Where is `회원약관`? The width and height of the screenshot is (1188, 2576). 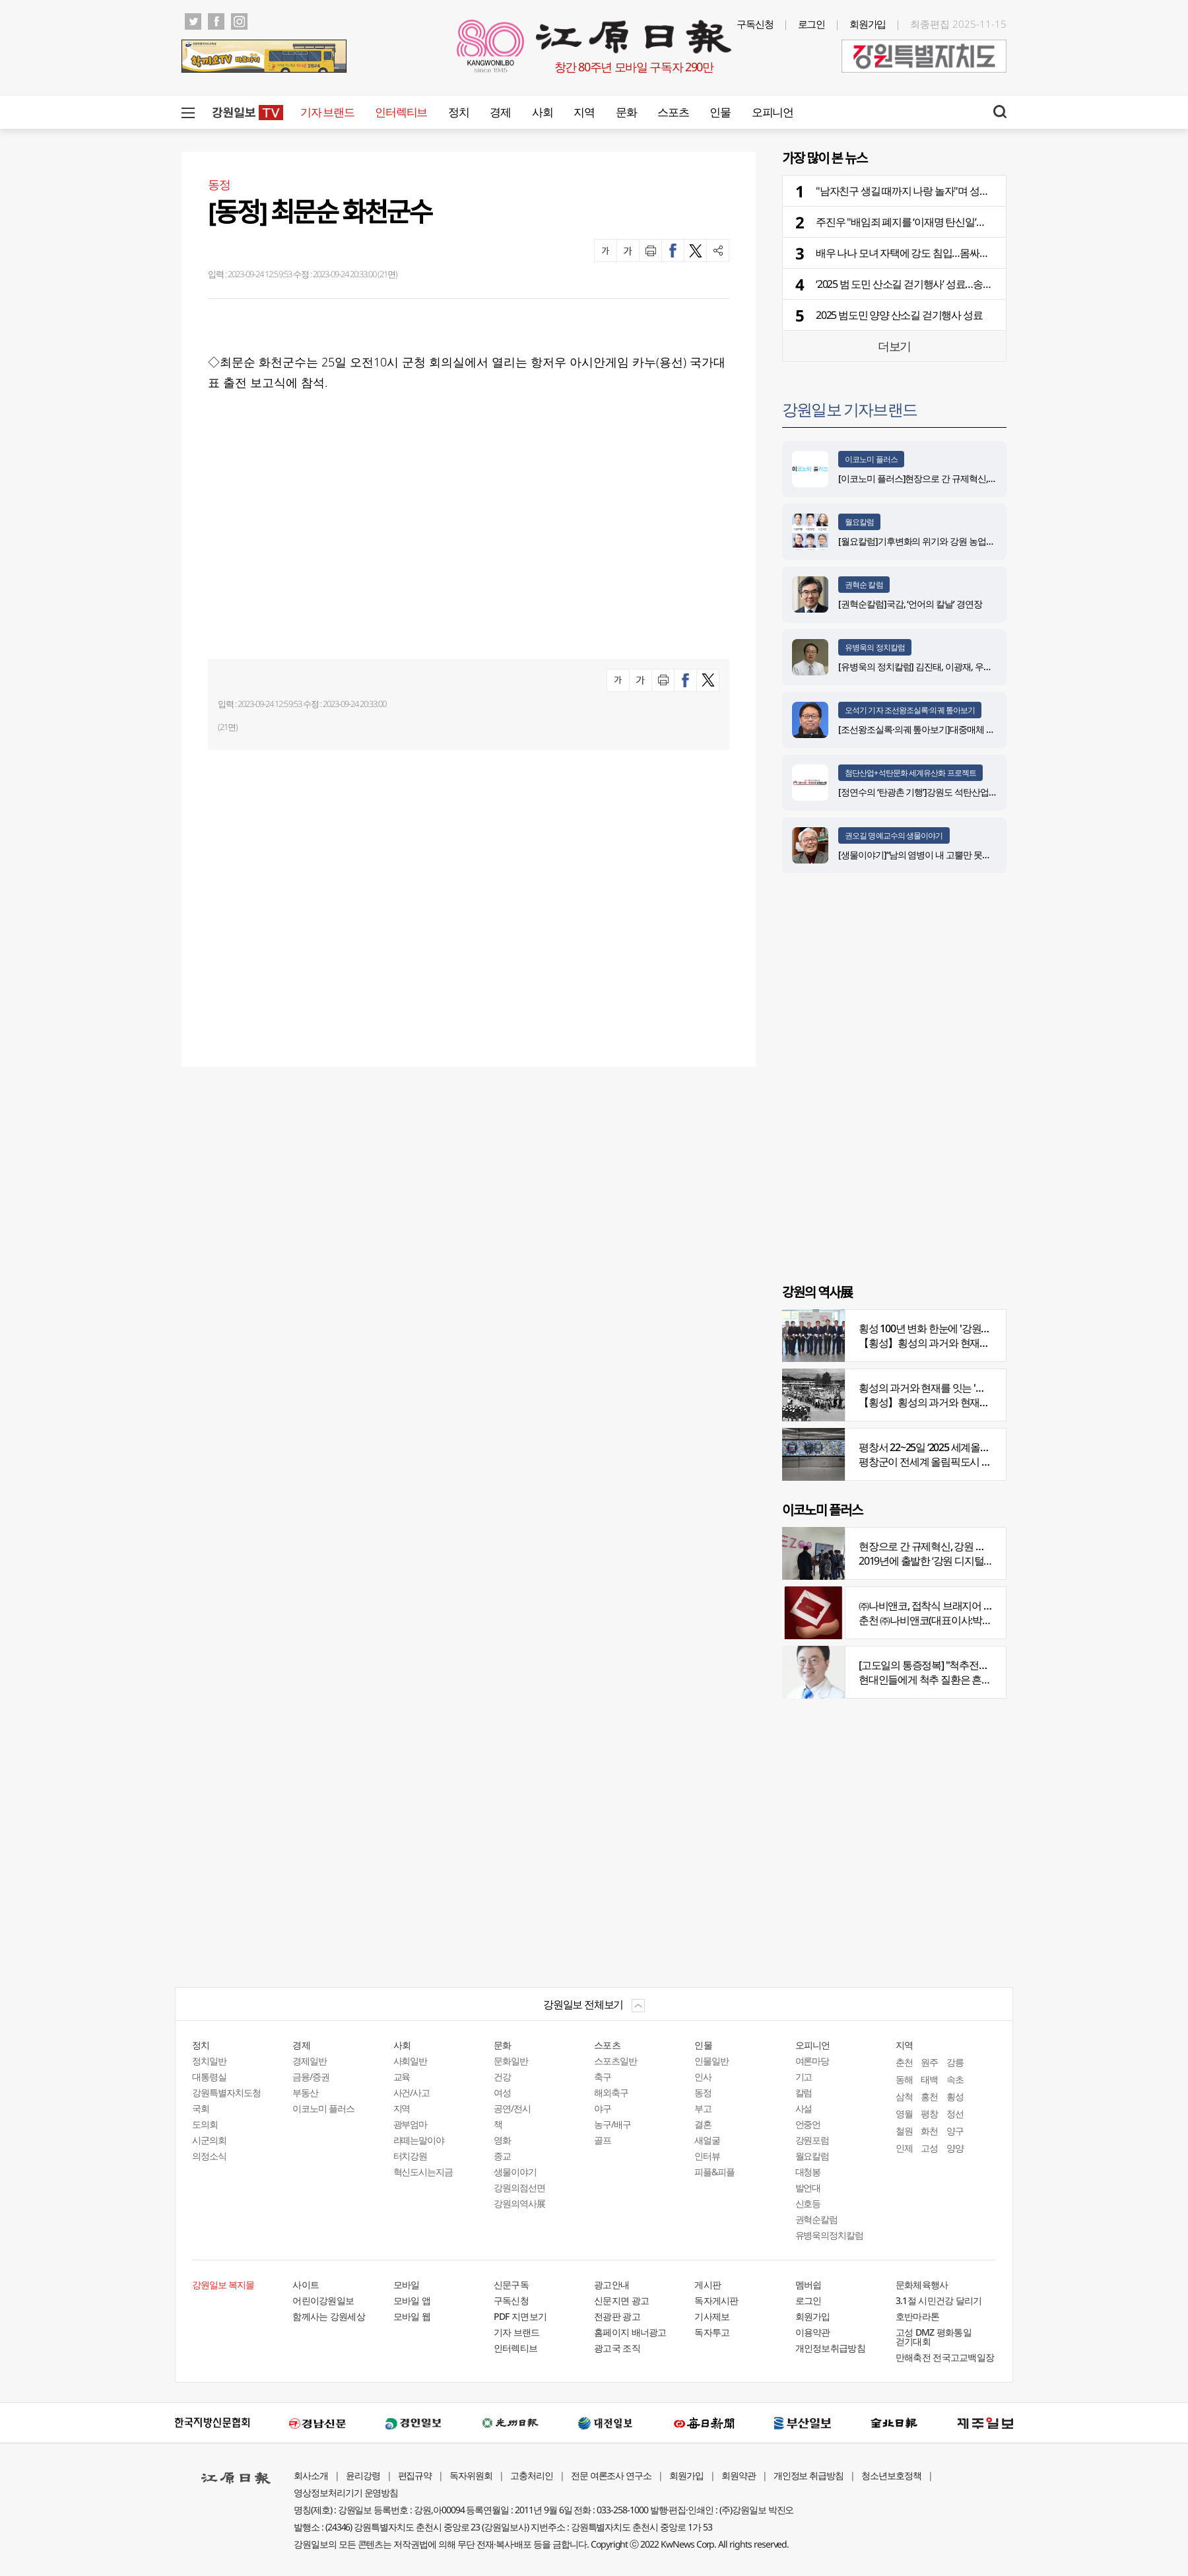
회원약관 is located at coordinates (738, 2475).